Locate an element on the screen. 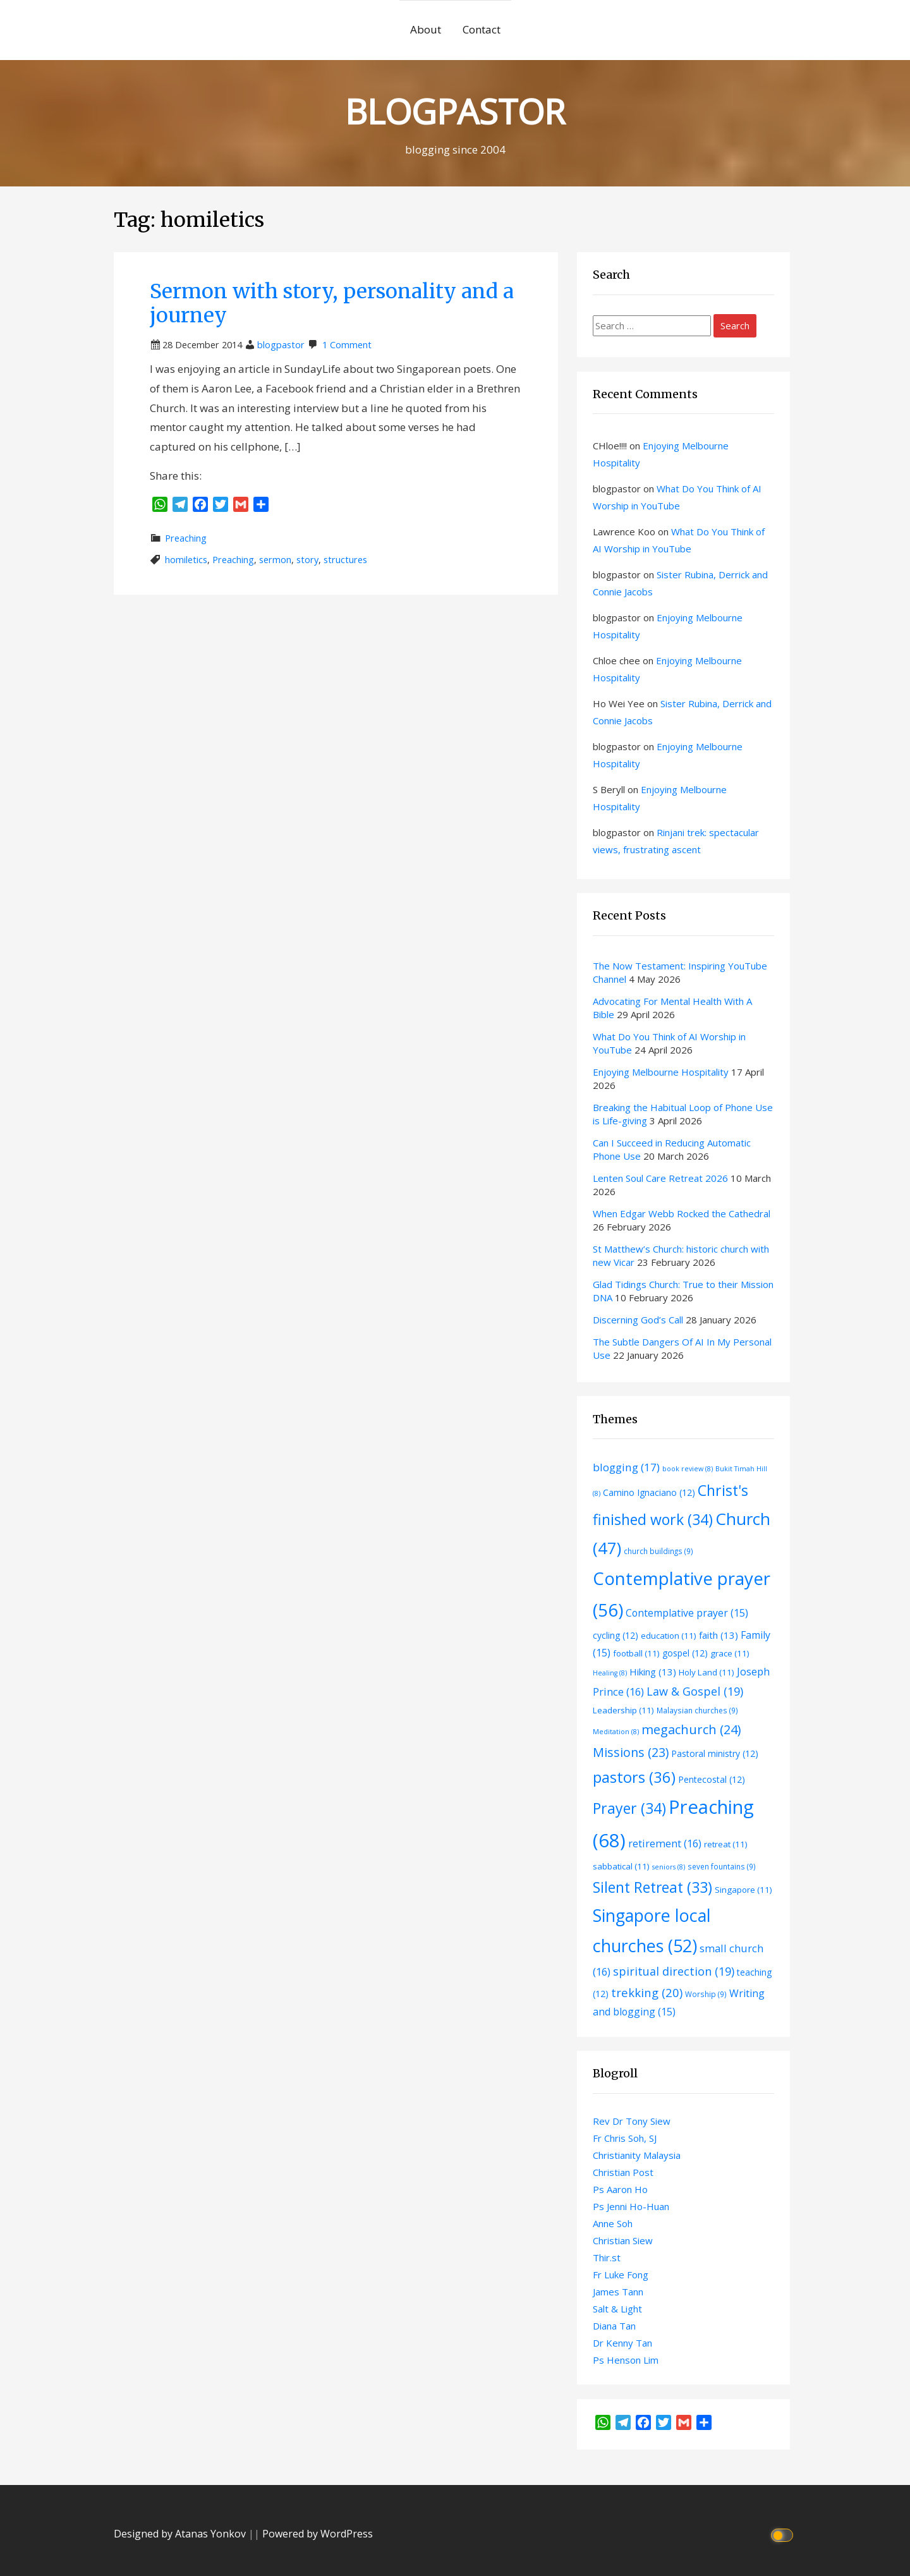 The height and width of the screenshot is (2576, 910). Worship [Worship (9 items)] is located at coordinates (706, 1994).